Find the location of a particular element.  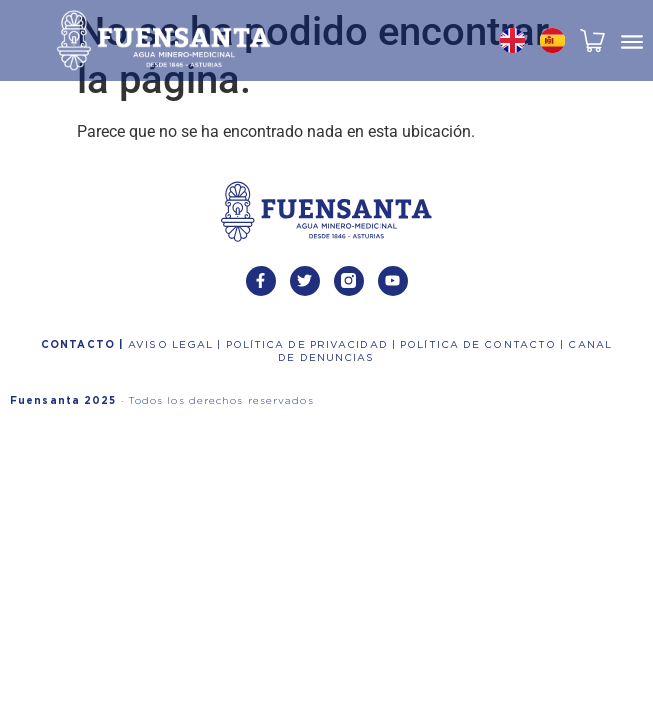

CONTACTO is located at coordinates (80, 345).